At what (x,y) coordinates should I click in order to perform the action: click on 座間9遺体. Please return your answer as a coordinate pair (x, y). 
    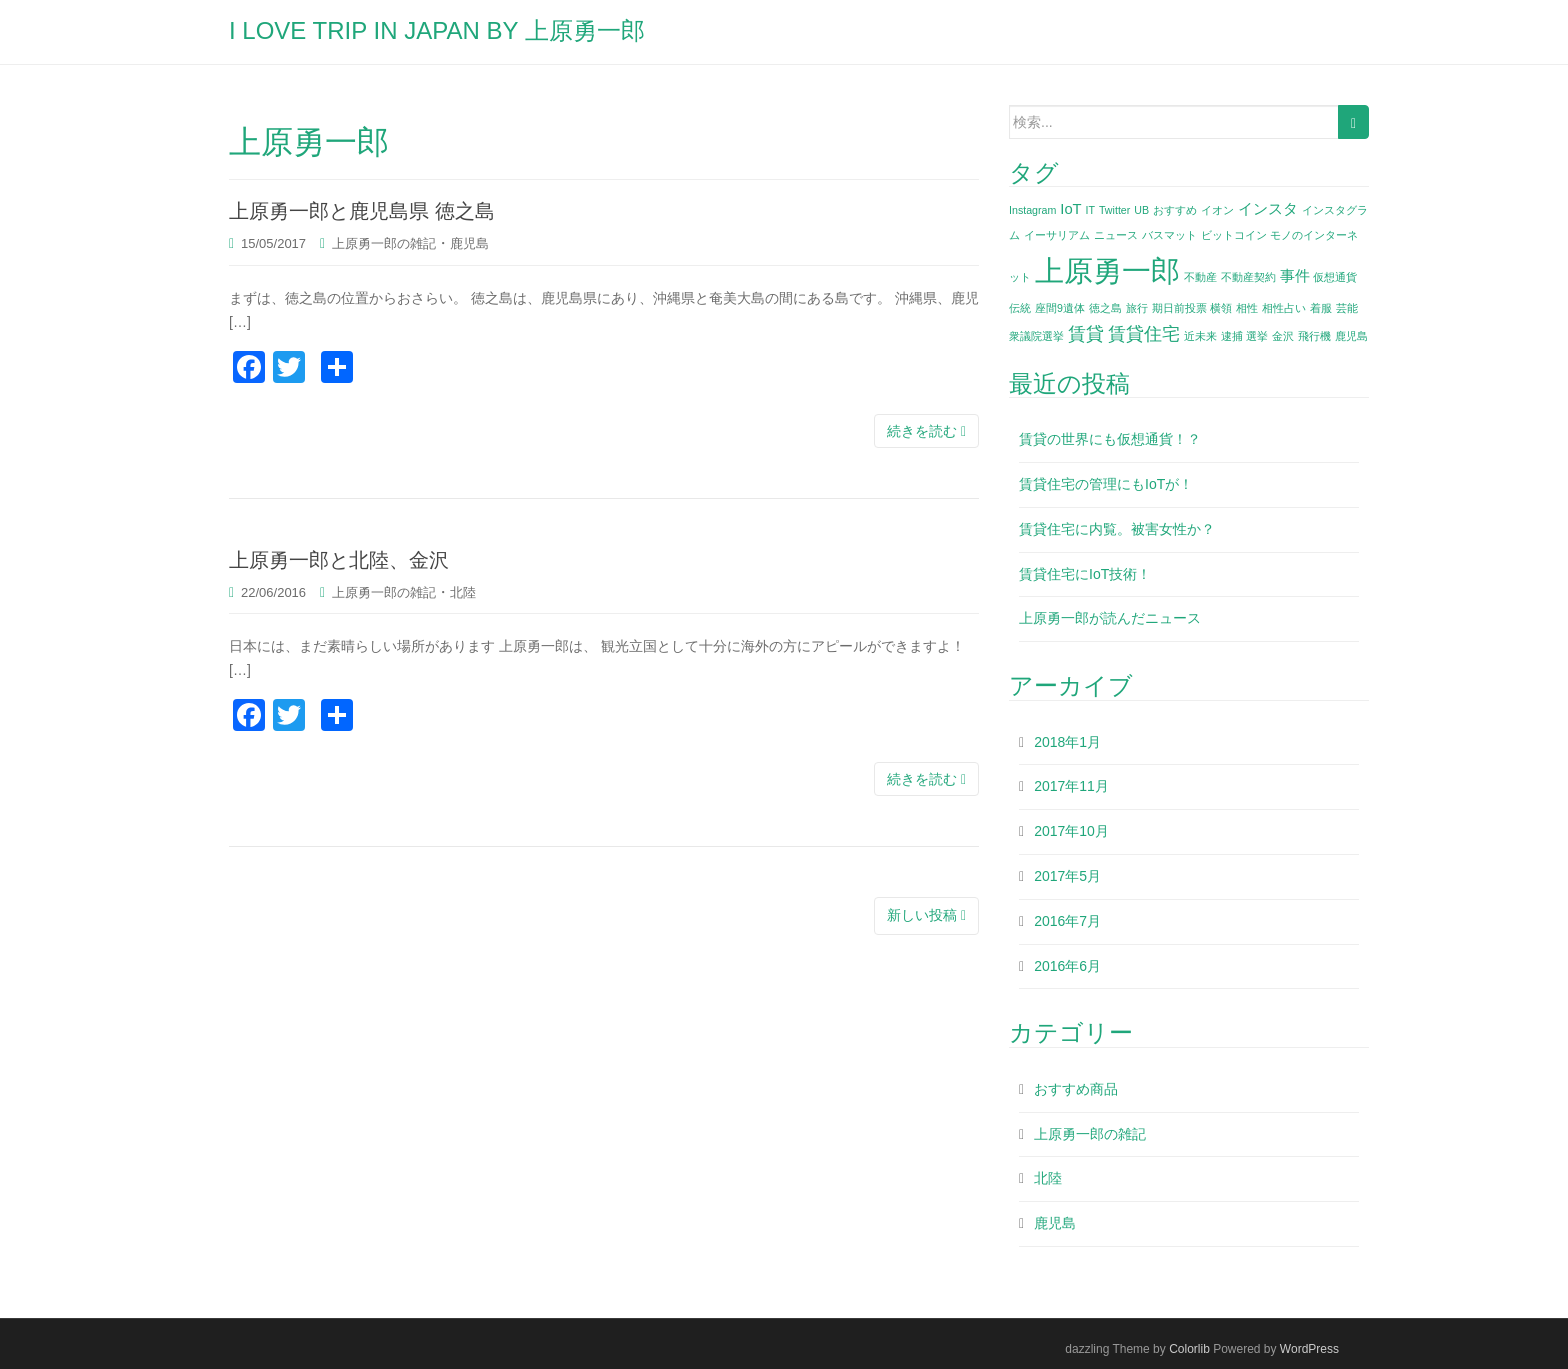
    Looking at the image, I should click on (1060, 308).